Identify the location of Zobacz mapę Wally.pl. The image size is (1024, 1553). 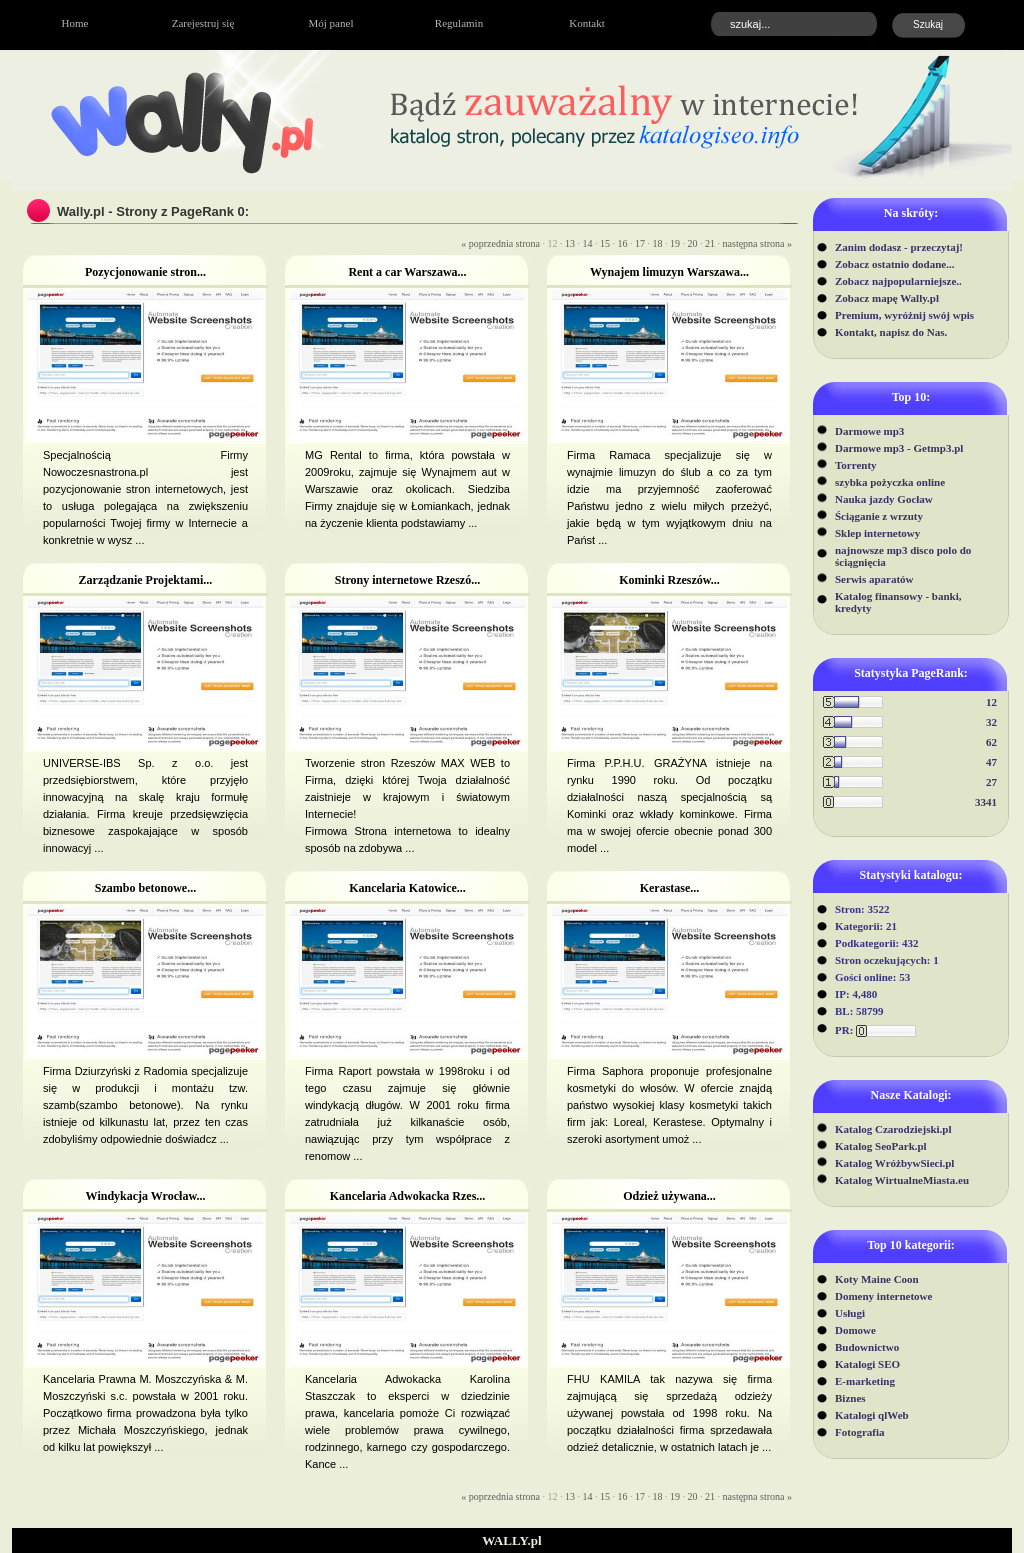
(887, 298).